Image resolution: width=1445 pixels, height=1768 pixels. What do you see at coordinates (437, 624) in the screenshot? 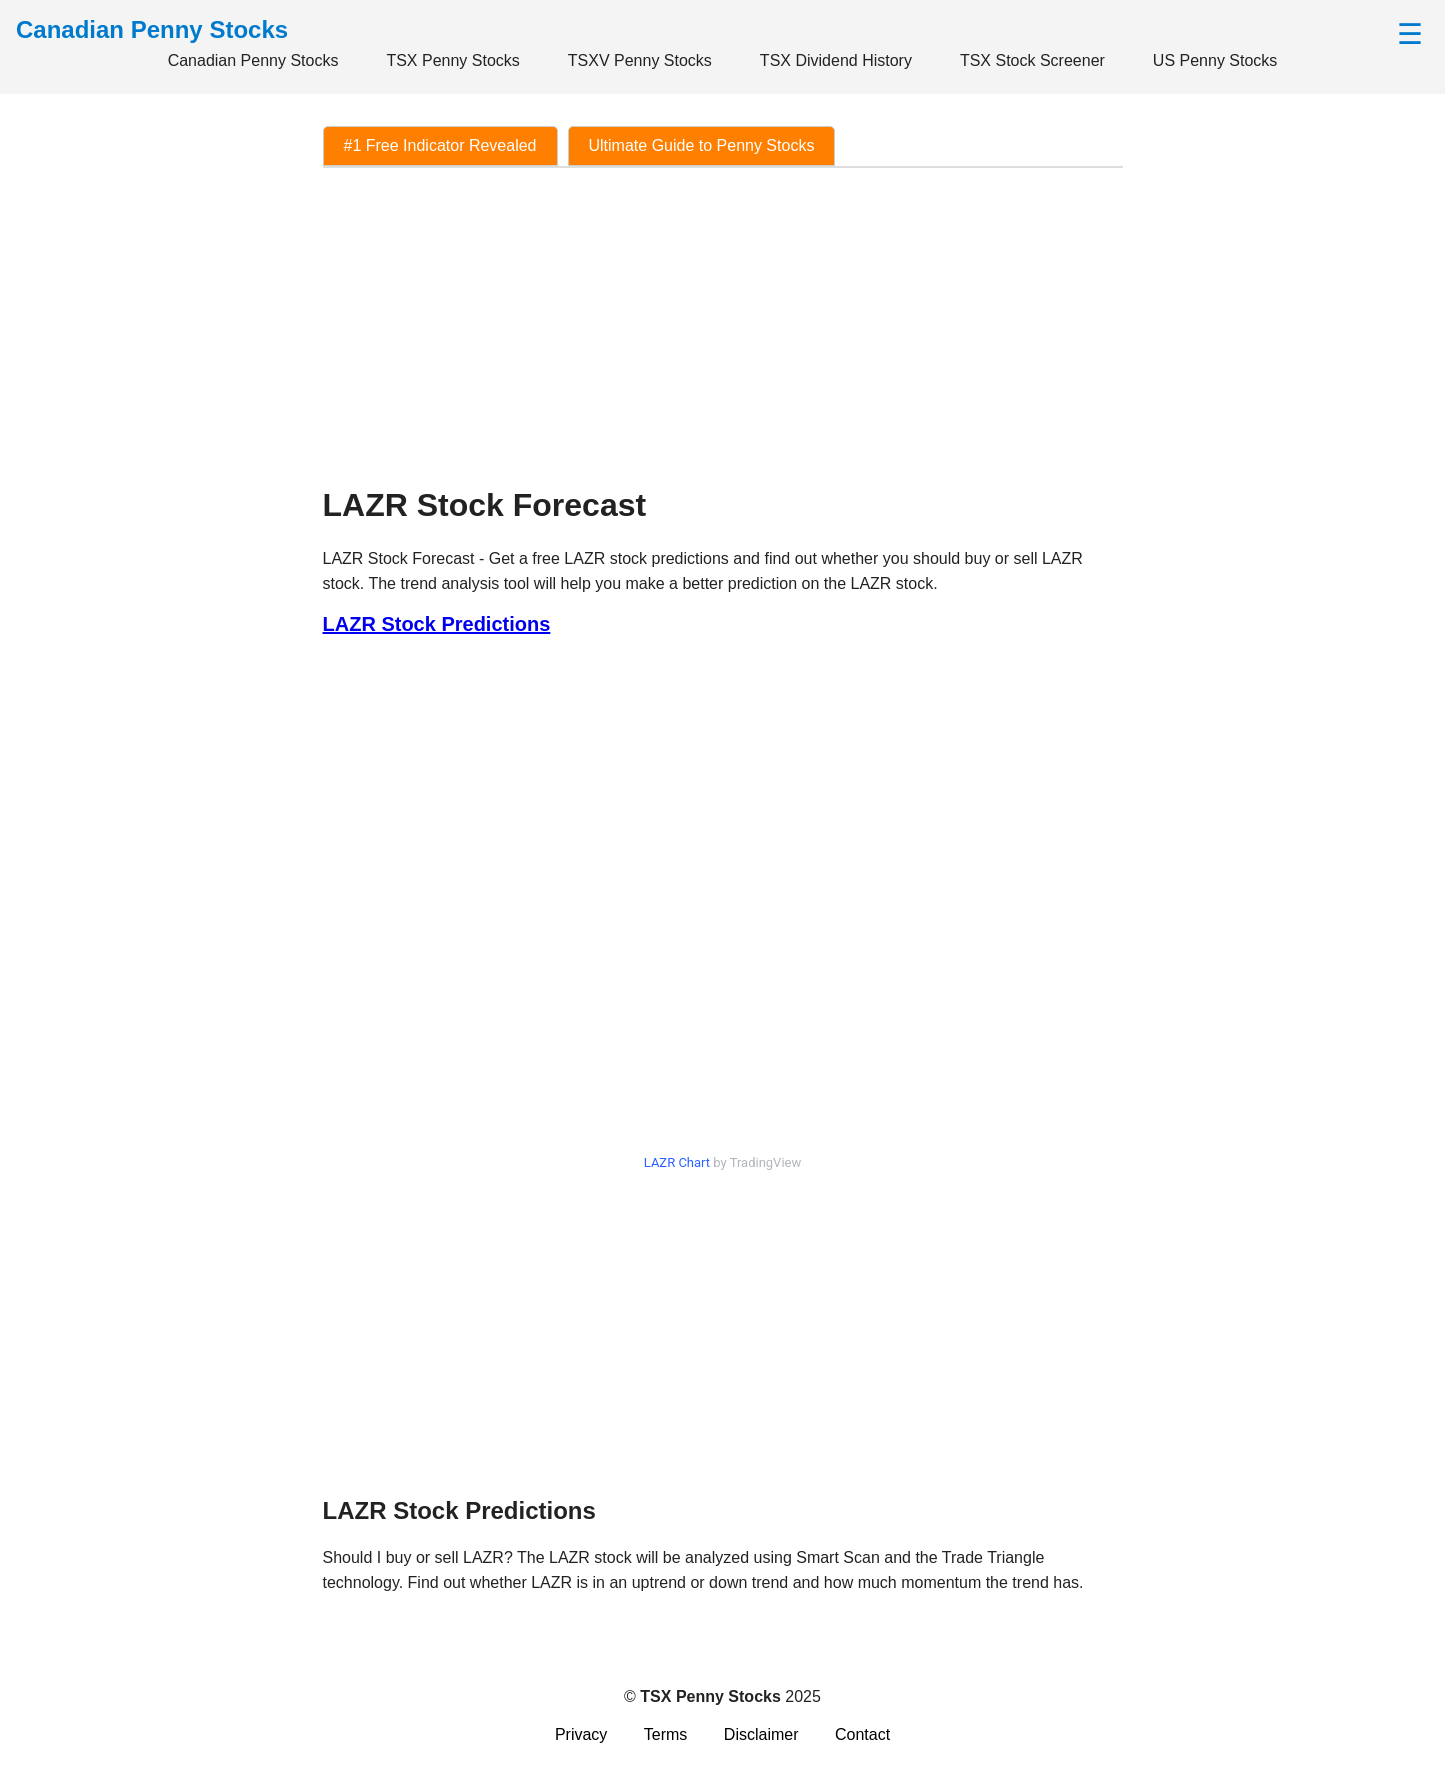
I see `LAZR Stock Predictions` at bounding box center [437, 624].